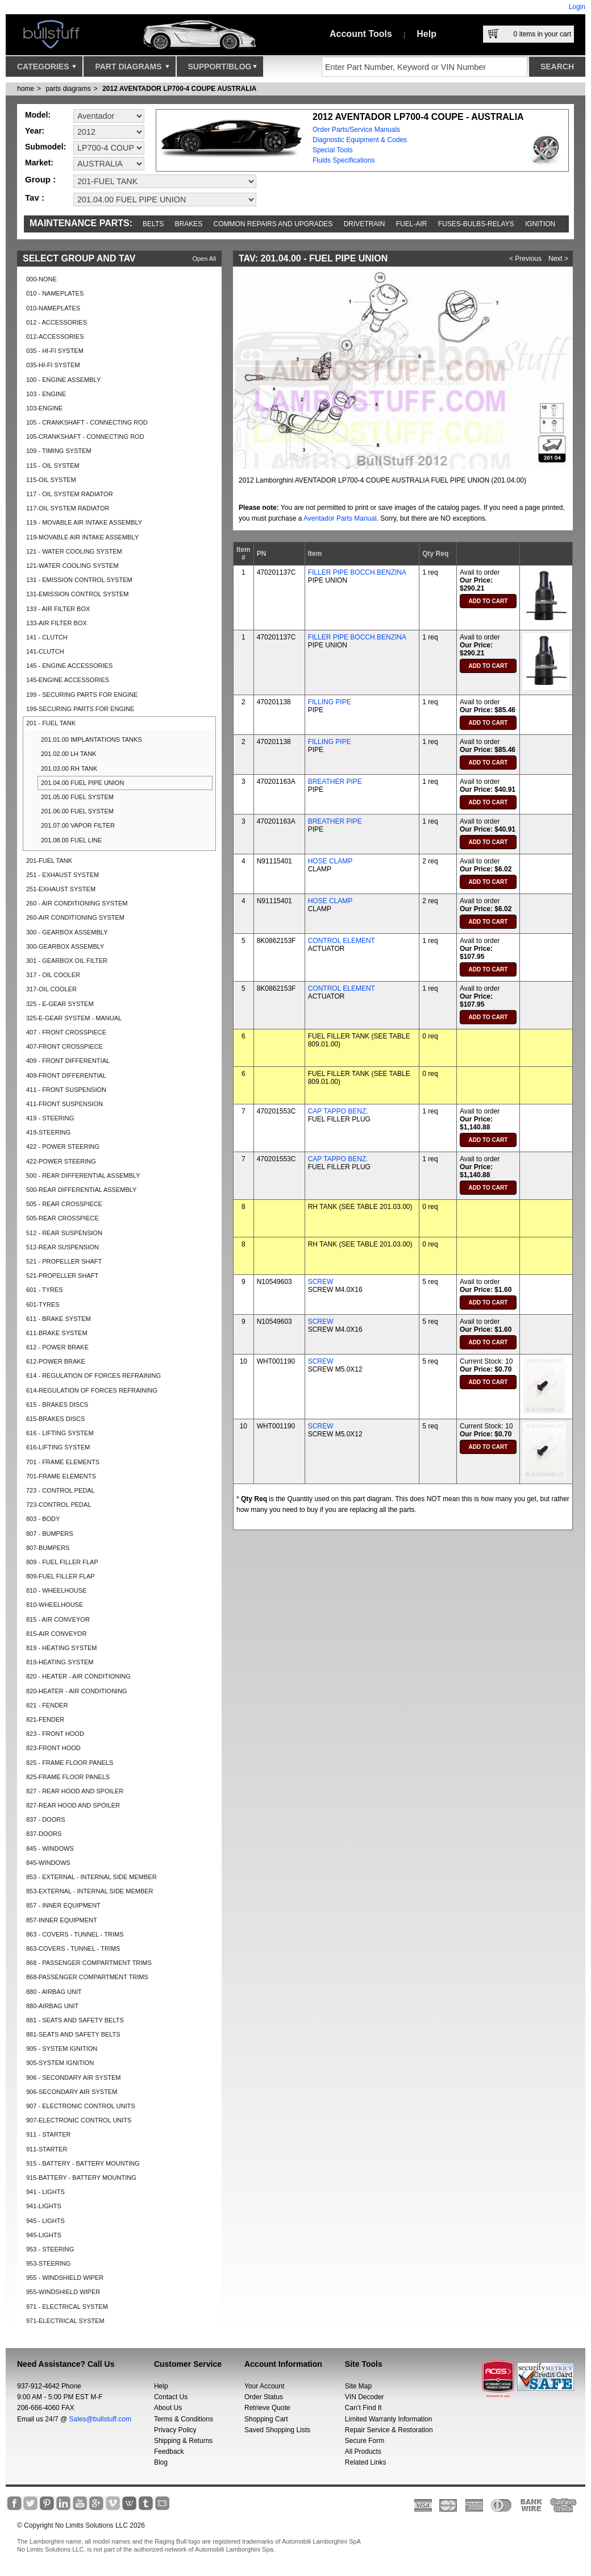 Image resolution: width=591 pixels, height=2576 pixels. I want to click on 955-WINDSHIELD WIPER, so click(63, 2291).